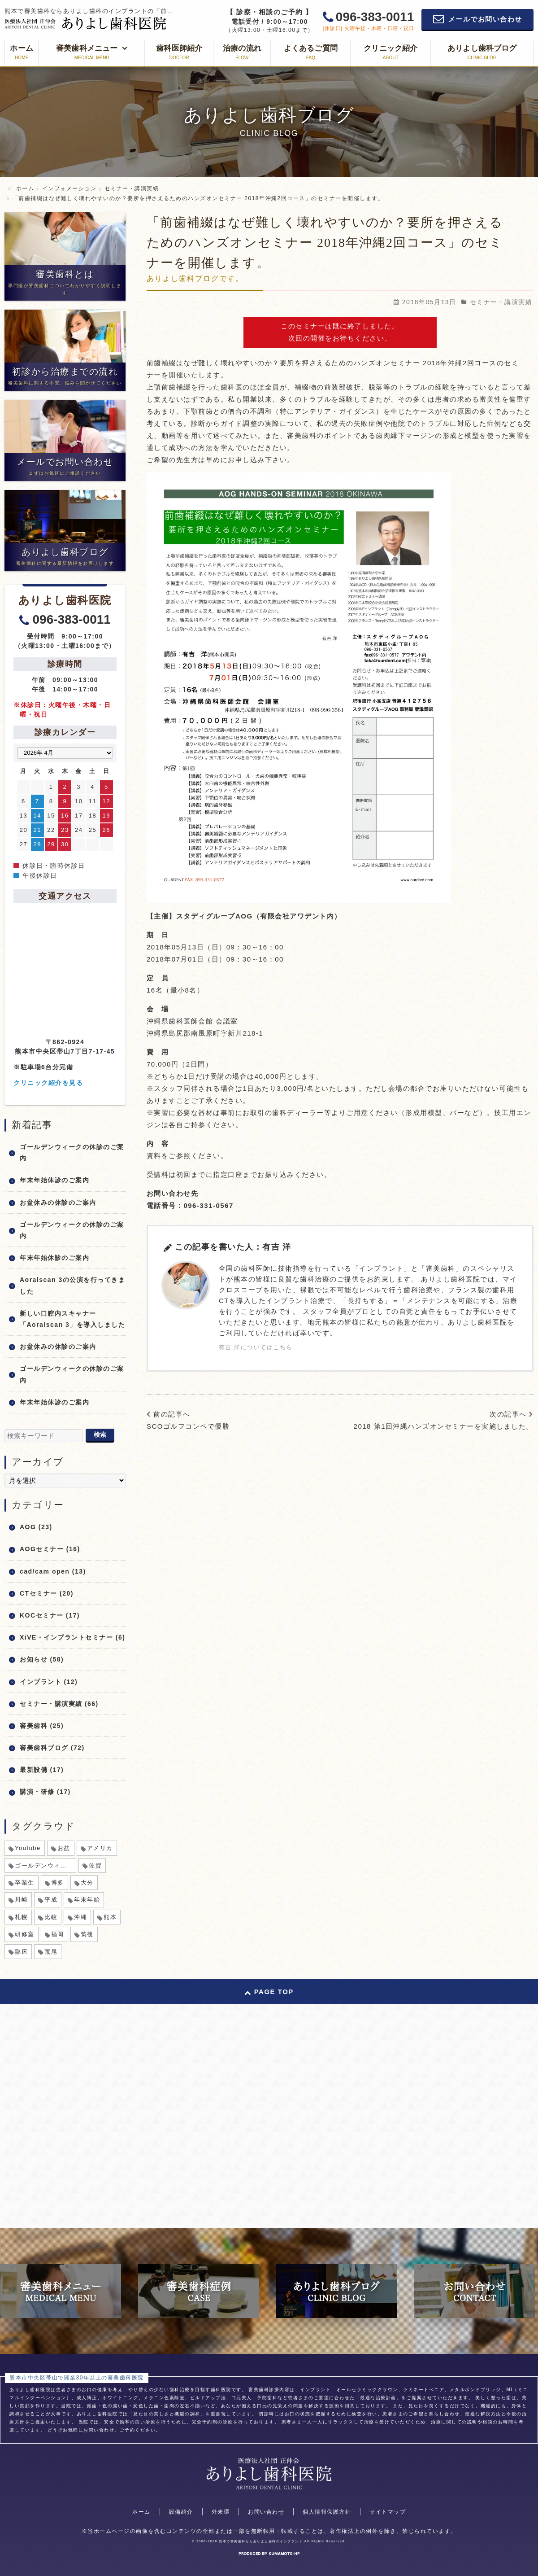 The width and height of the screenshot is (538, 2576). What do you see at coordinates (50, 1549) in the screenshot?
I see `AOGセミナー (16)` at bounding box center [50, 1549].